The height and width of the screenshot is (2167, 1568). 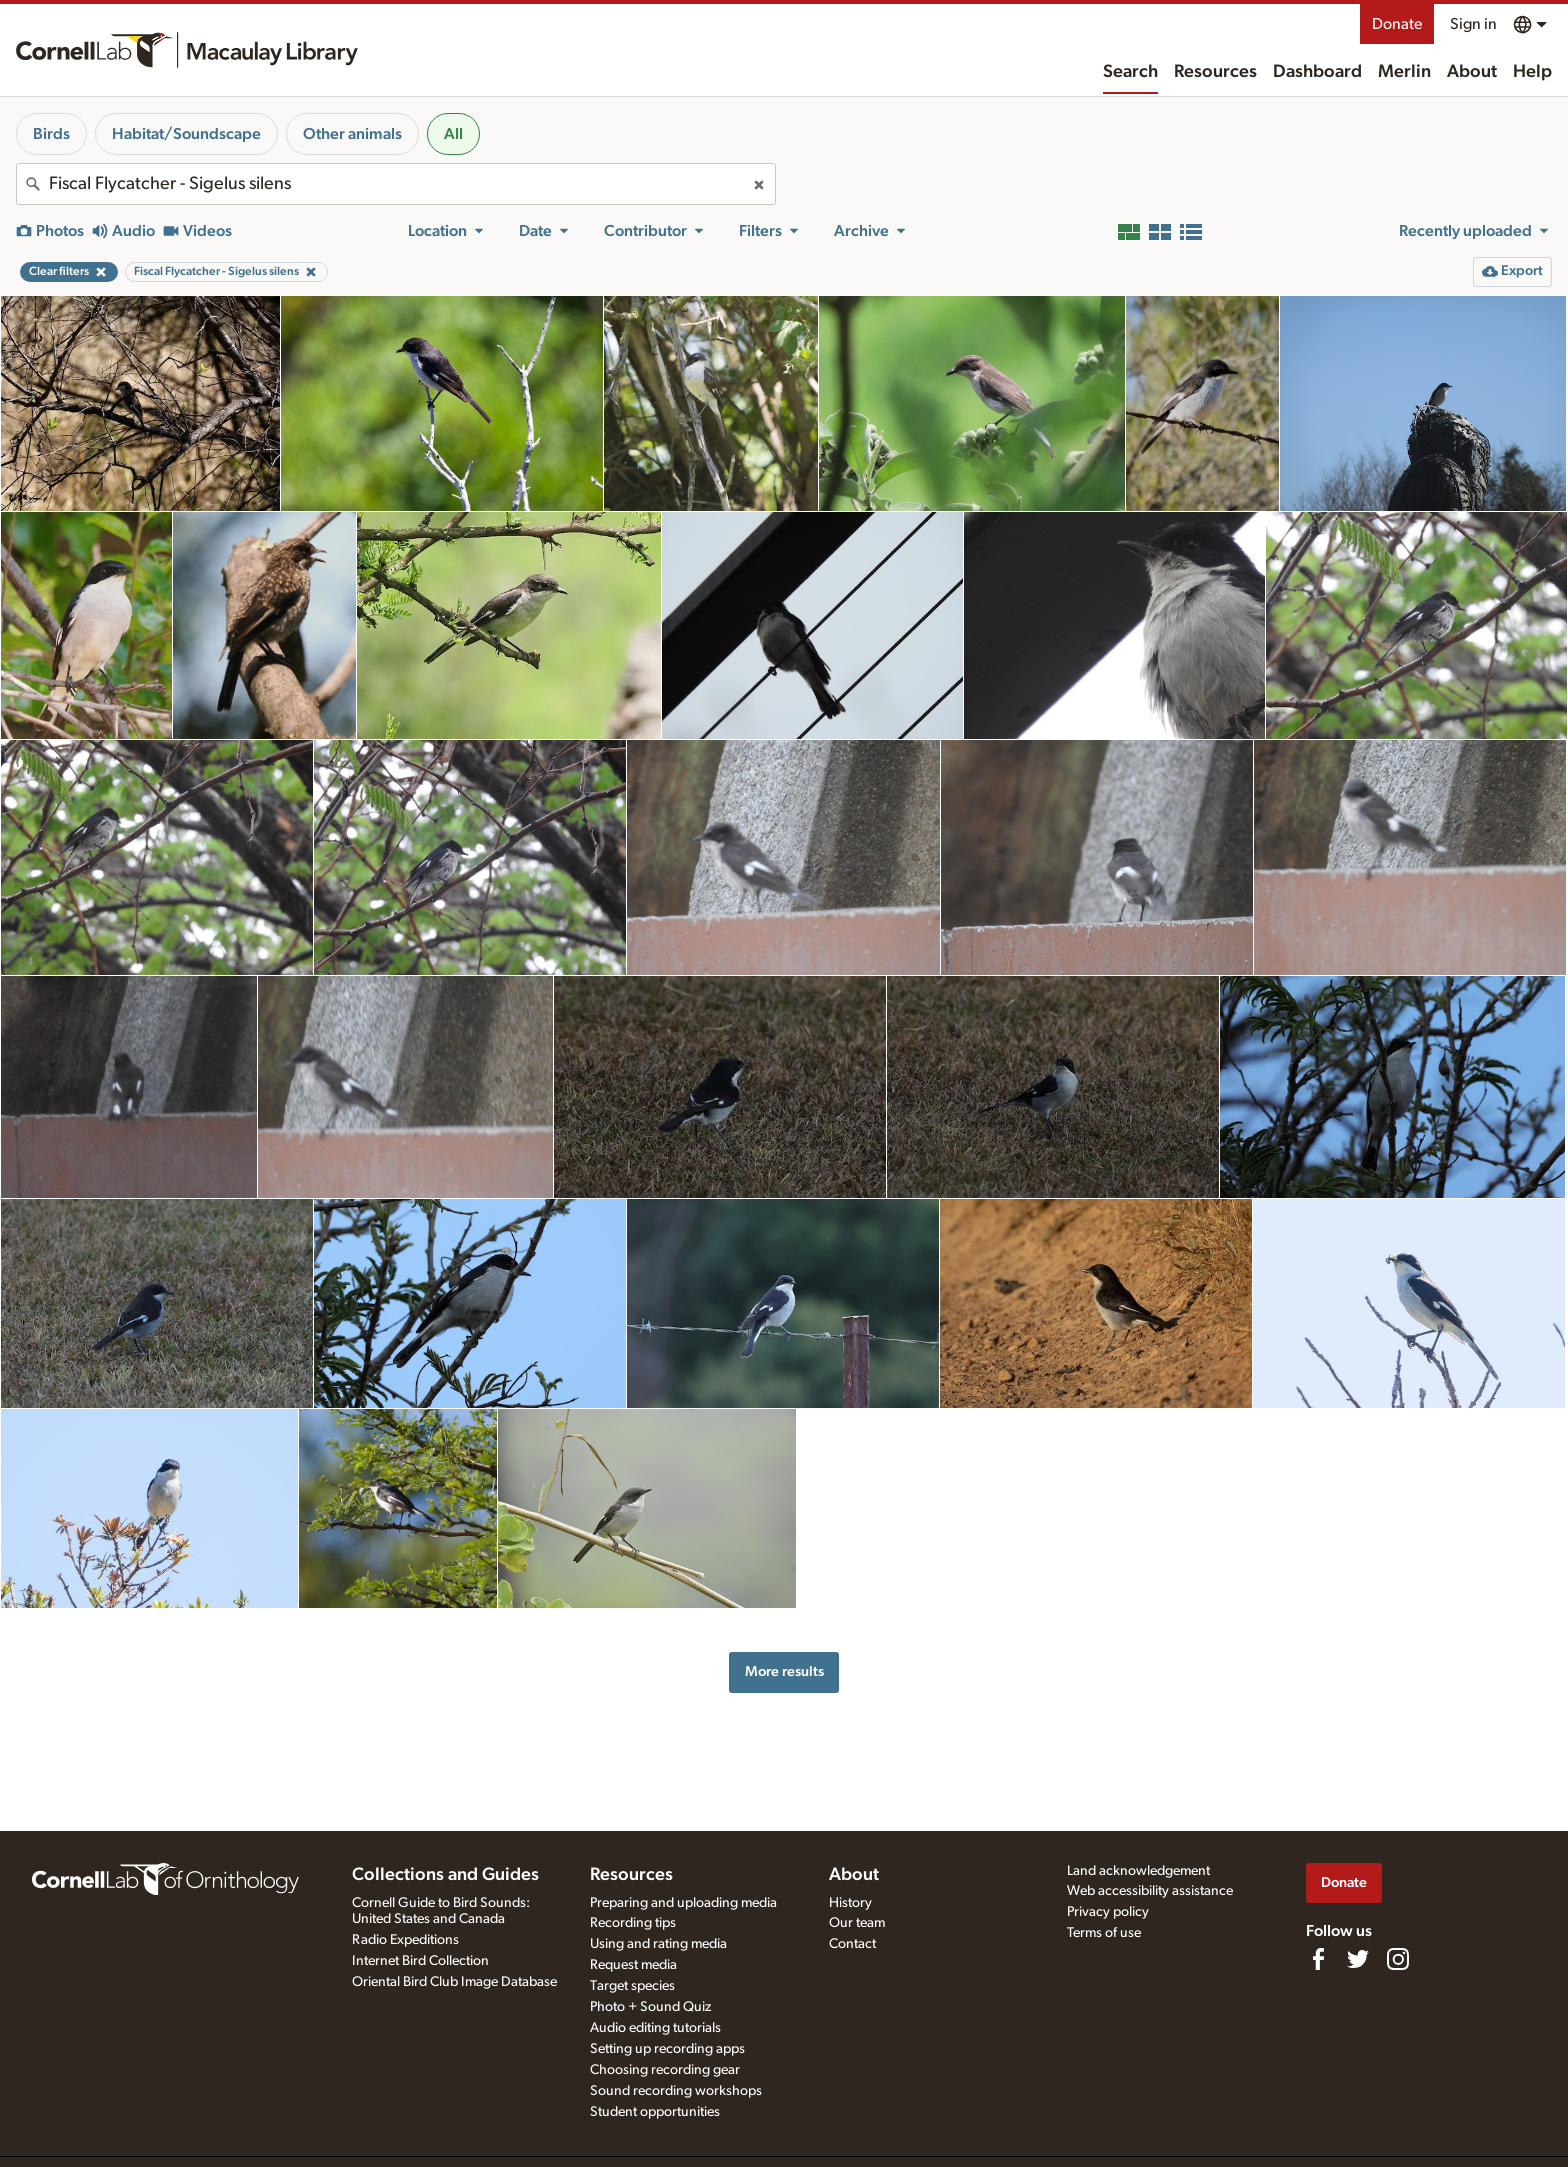 What do you see at coordinates (676, 2091) in the screenshot?
I see `Sound recording workshops` at bounding box center [676, 2091].